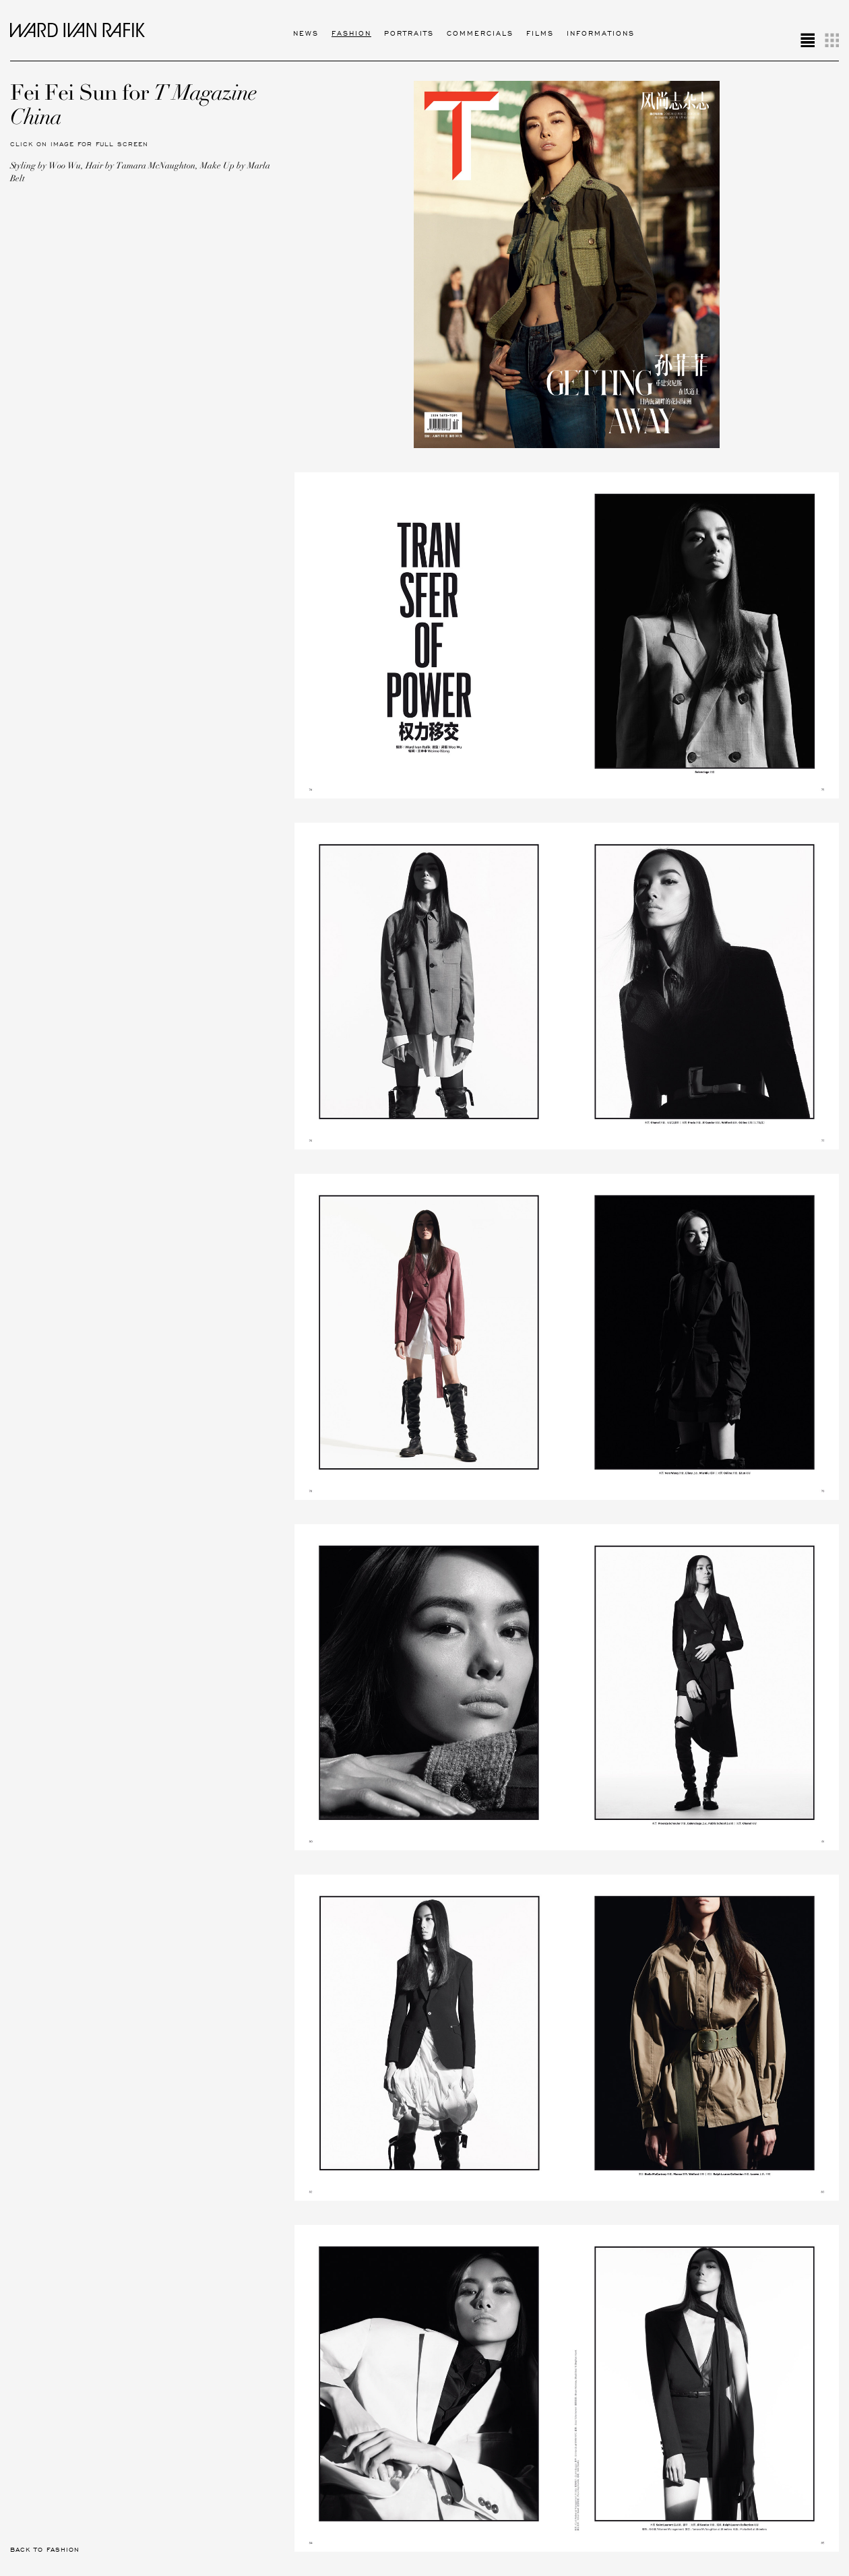 This screenshot has height=2576, width=849. What do you see at coordinates (409, 33) in the screenshot?
I see `Portraits` at bounding box center [409, 33].